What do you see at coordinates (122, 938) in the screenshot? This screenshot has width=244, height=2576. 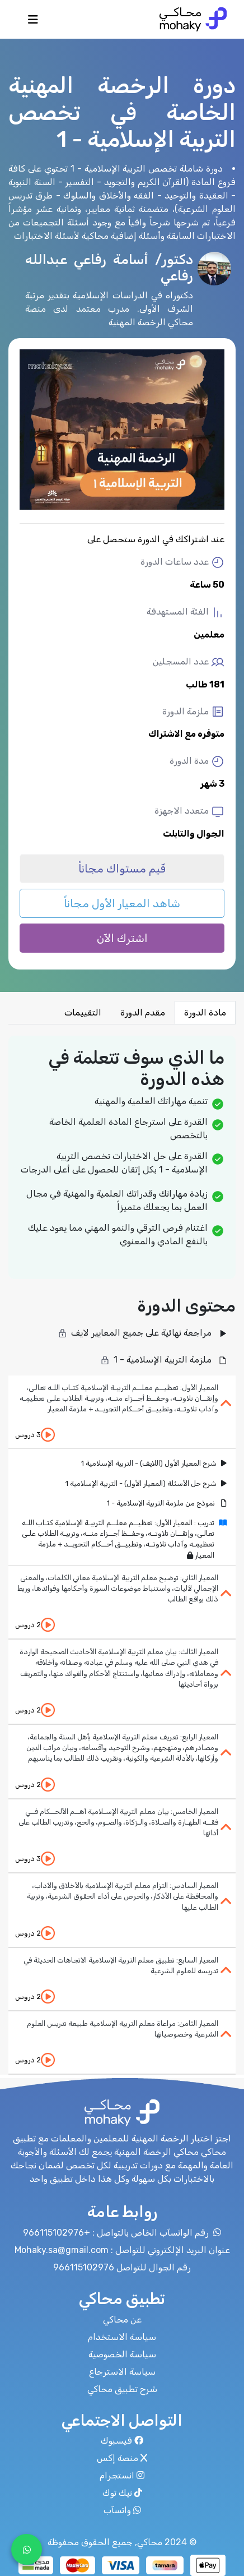 I see `اشترك الآن` at bounding box center [122, 938].